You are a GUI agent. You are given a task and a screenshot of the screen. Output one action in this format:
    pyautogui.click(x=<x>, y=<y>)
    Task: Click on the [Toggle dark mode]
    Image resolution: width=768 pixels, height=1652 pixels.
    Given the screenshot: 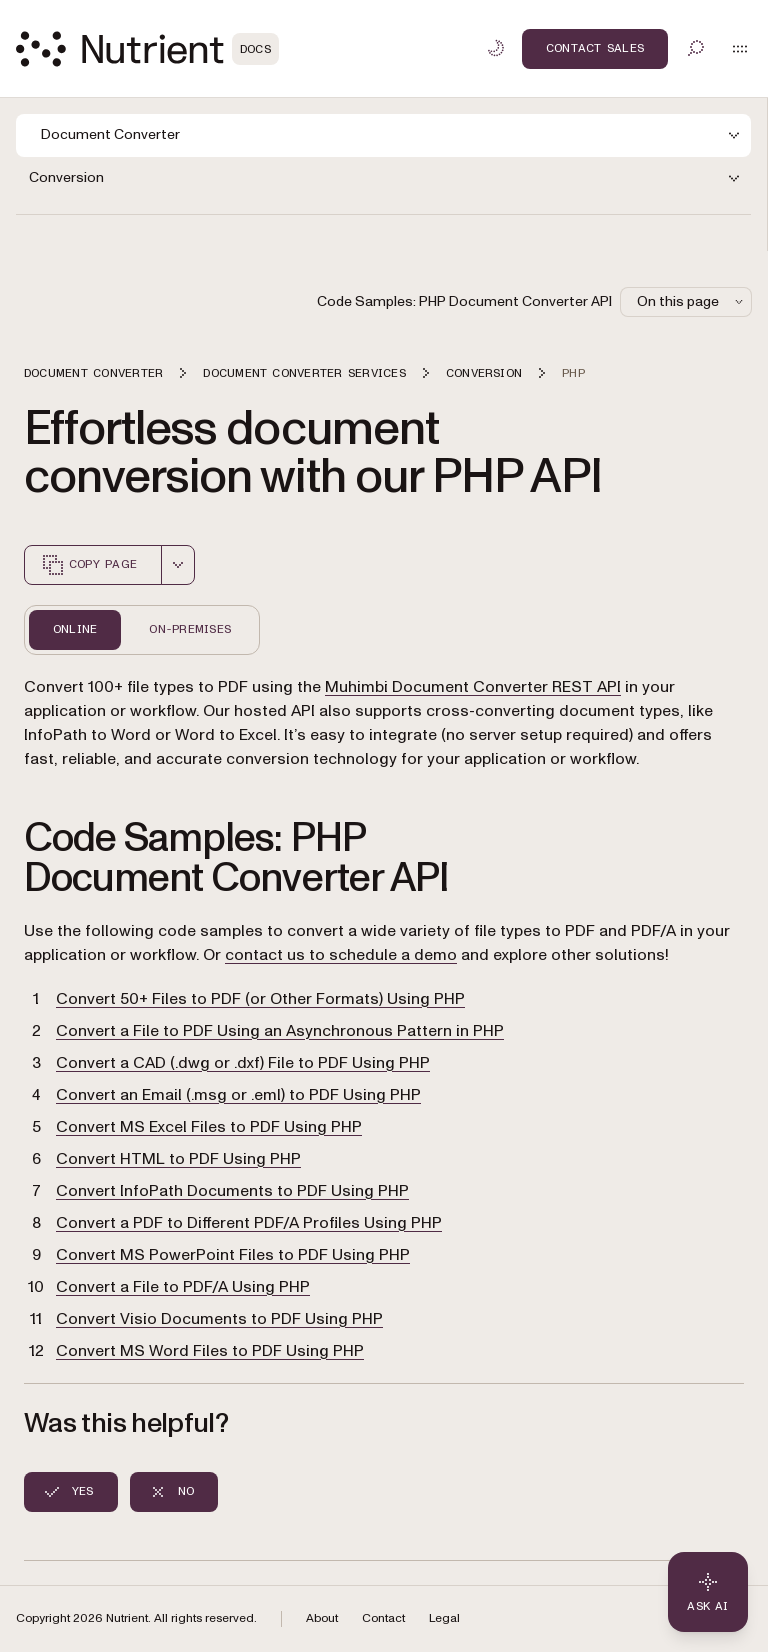 What is the action you would take?
    pyautogui.click(x=496, y=48)
    